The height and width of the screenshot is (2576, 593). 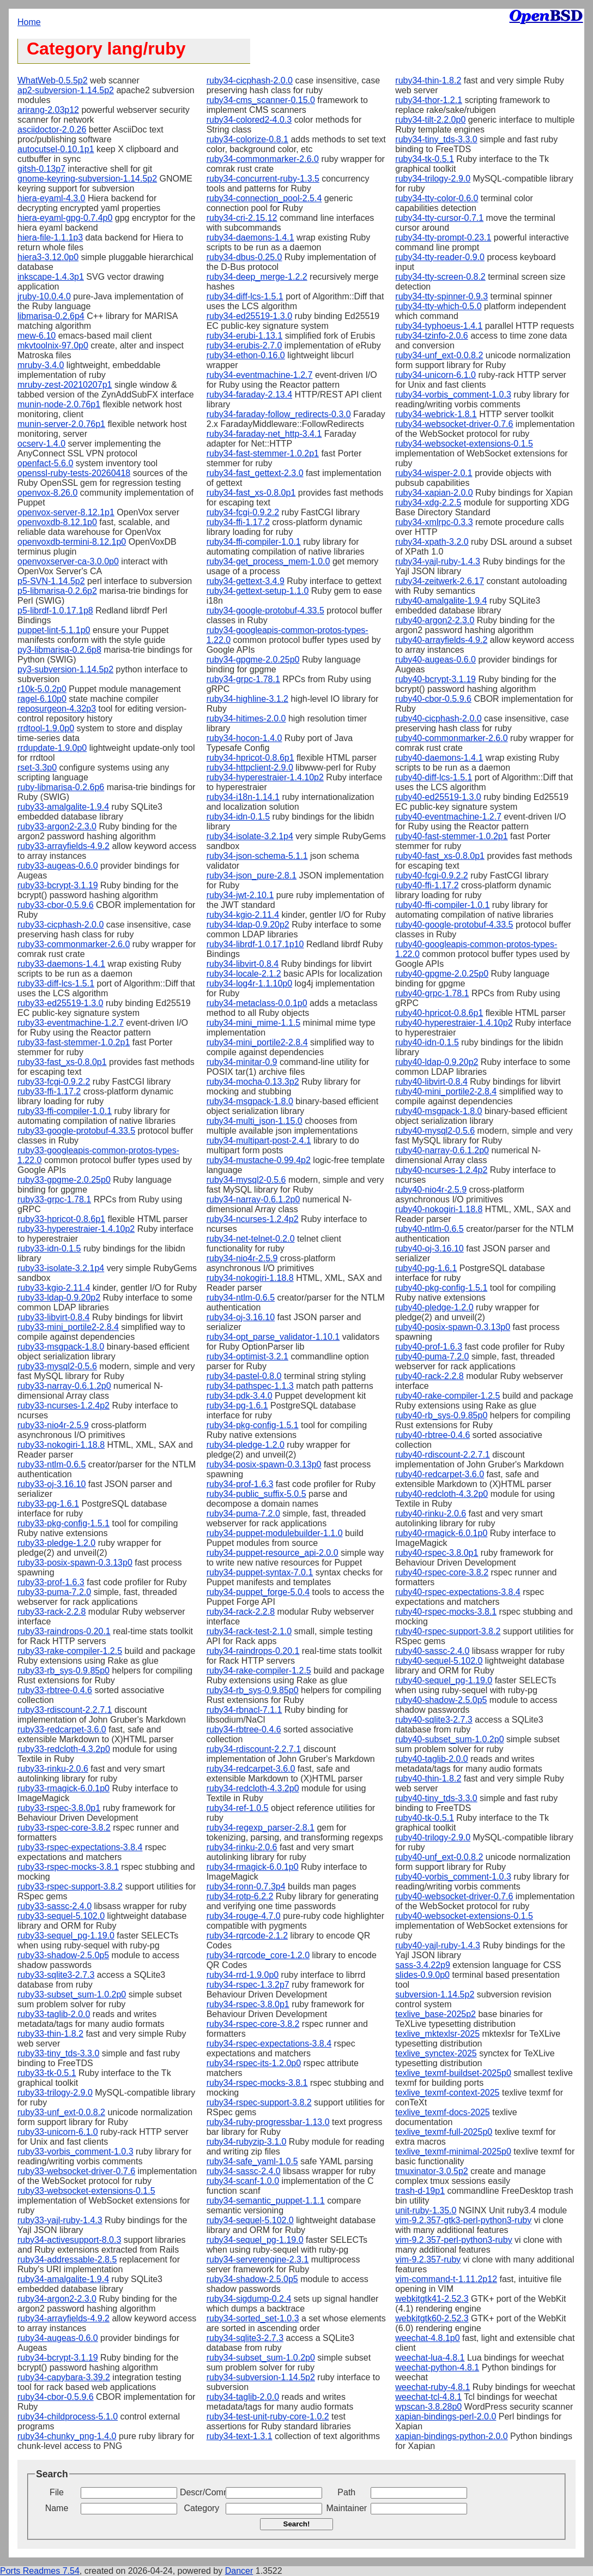 I want to click on vim-9.2.357-perl-python3-ruby, so click(x=453, y=2239).